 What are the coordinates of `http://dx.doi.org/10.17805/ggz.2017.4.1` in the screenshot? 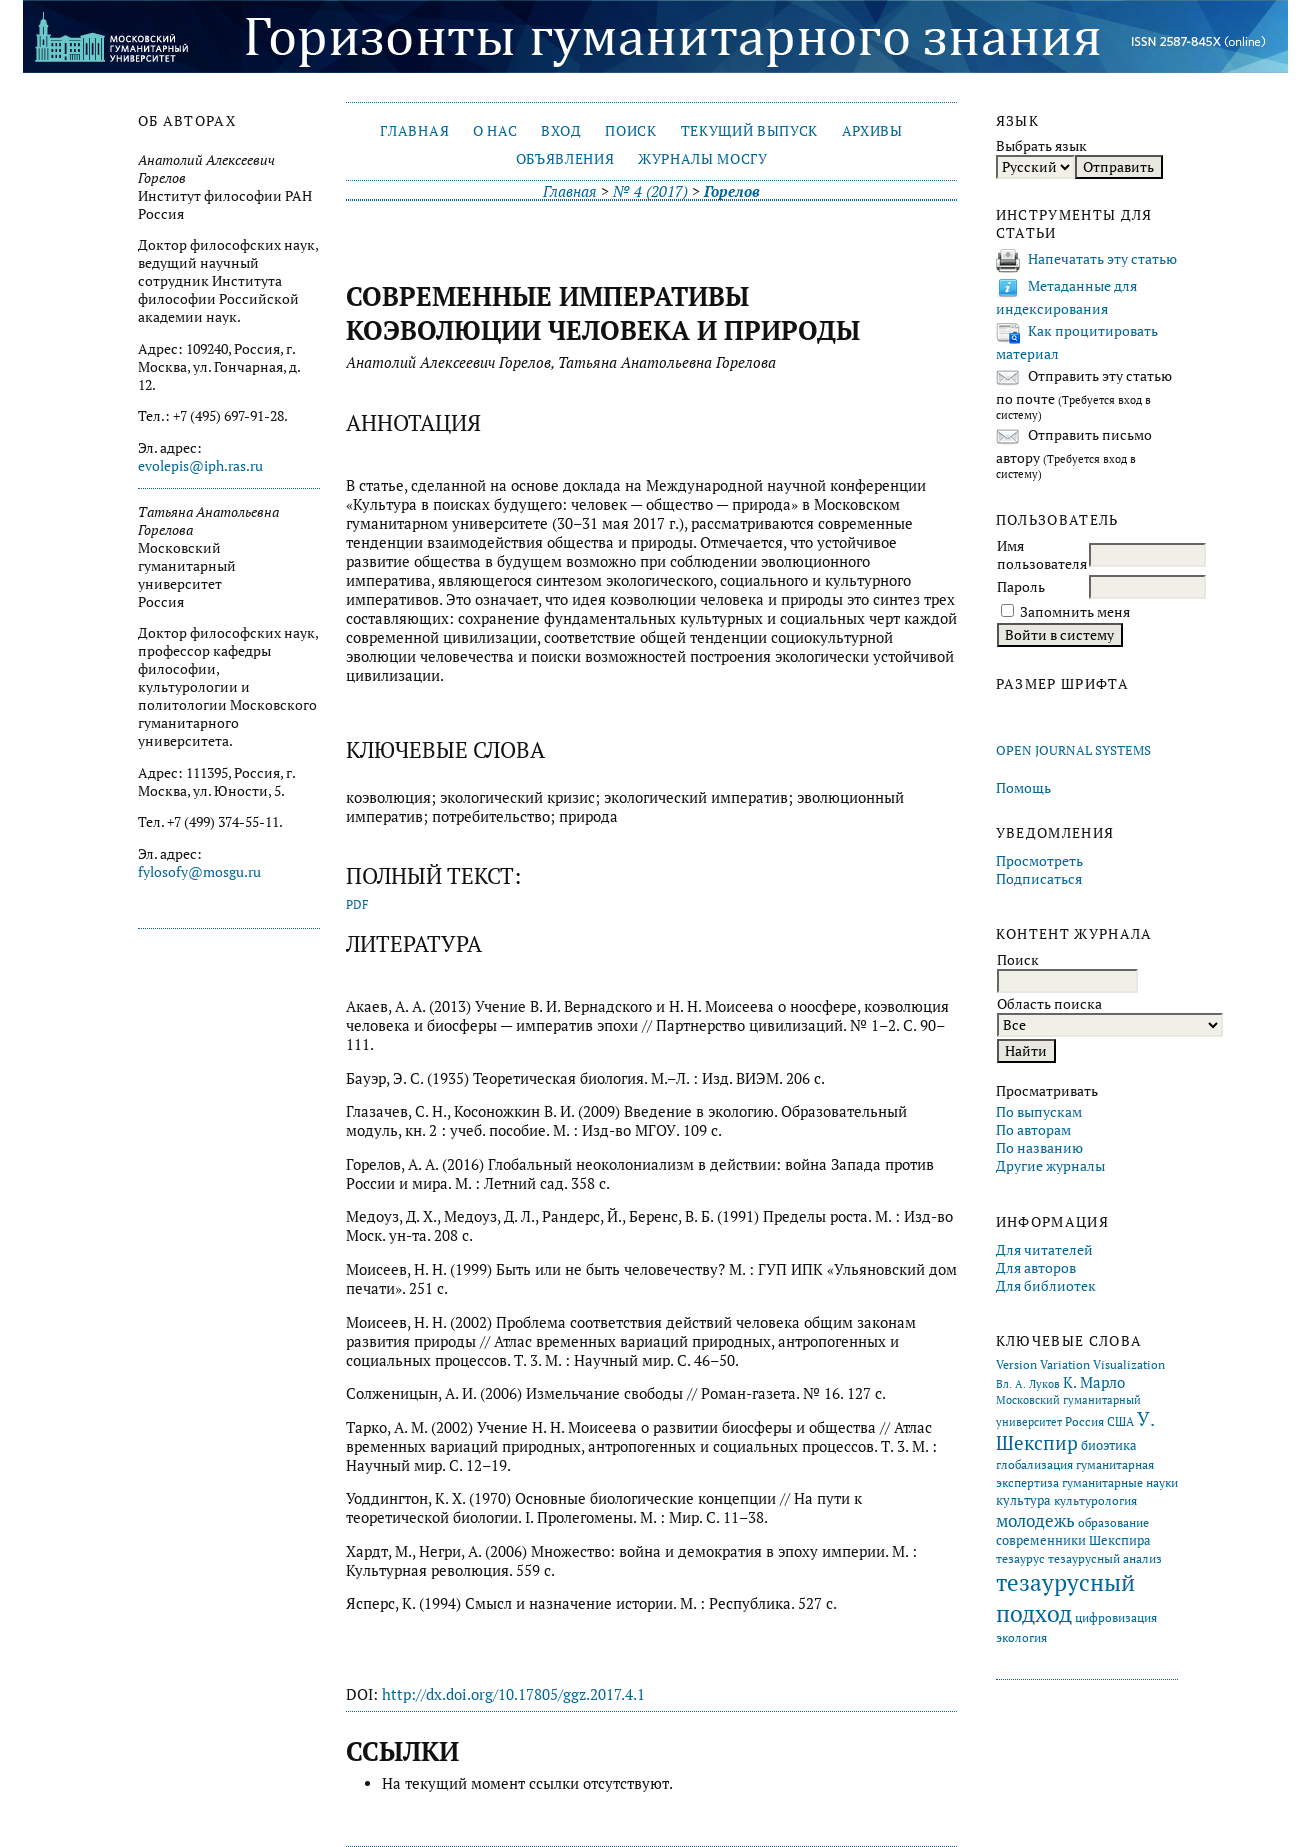 It's located at (513, 1694).